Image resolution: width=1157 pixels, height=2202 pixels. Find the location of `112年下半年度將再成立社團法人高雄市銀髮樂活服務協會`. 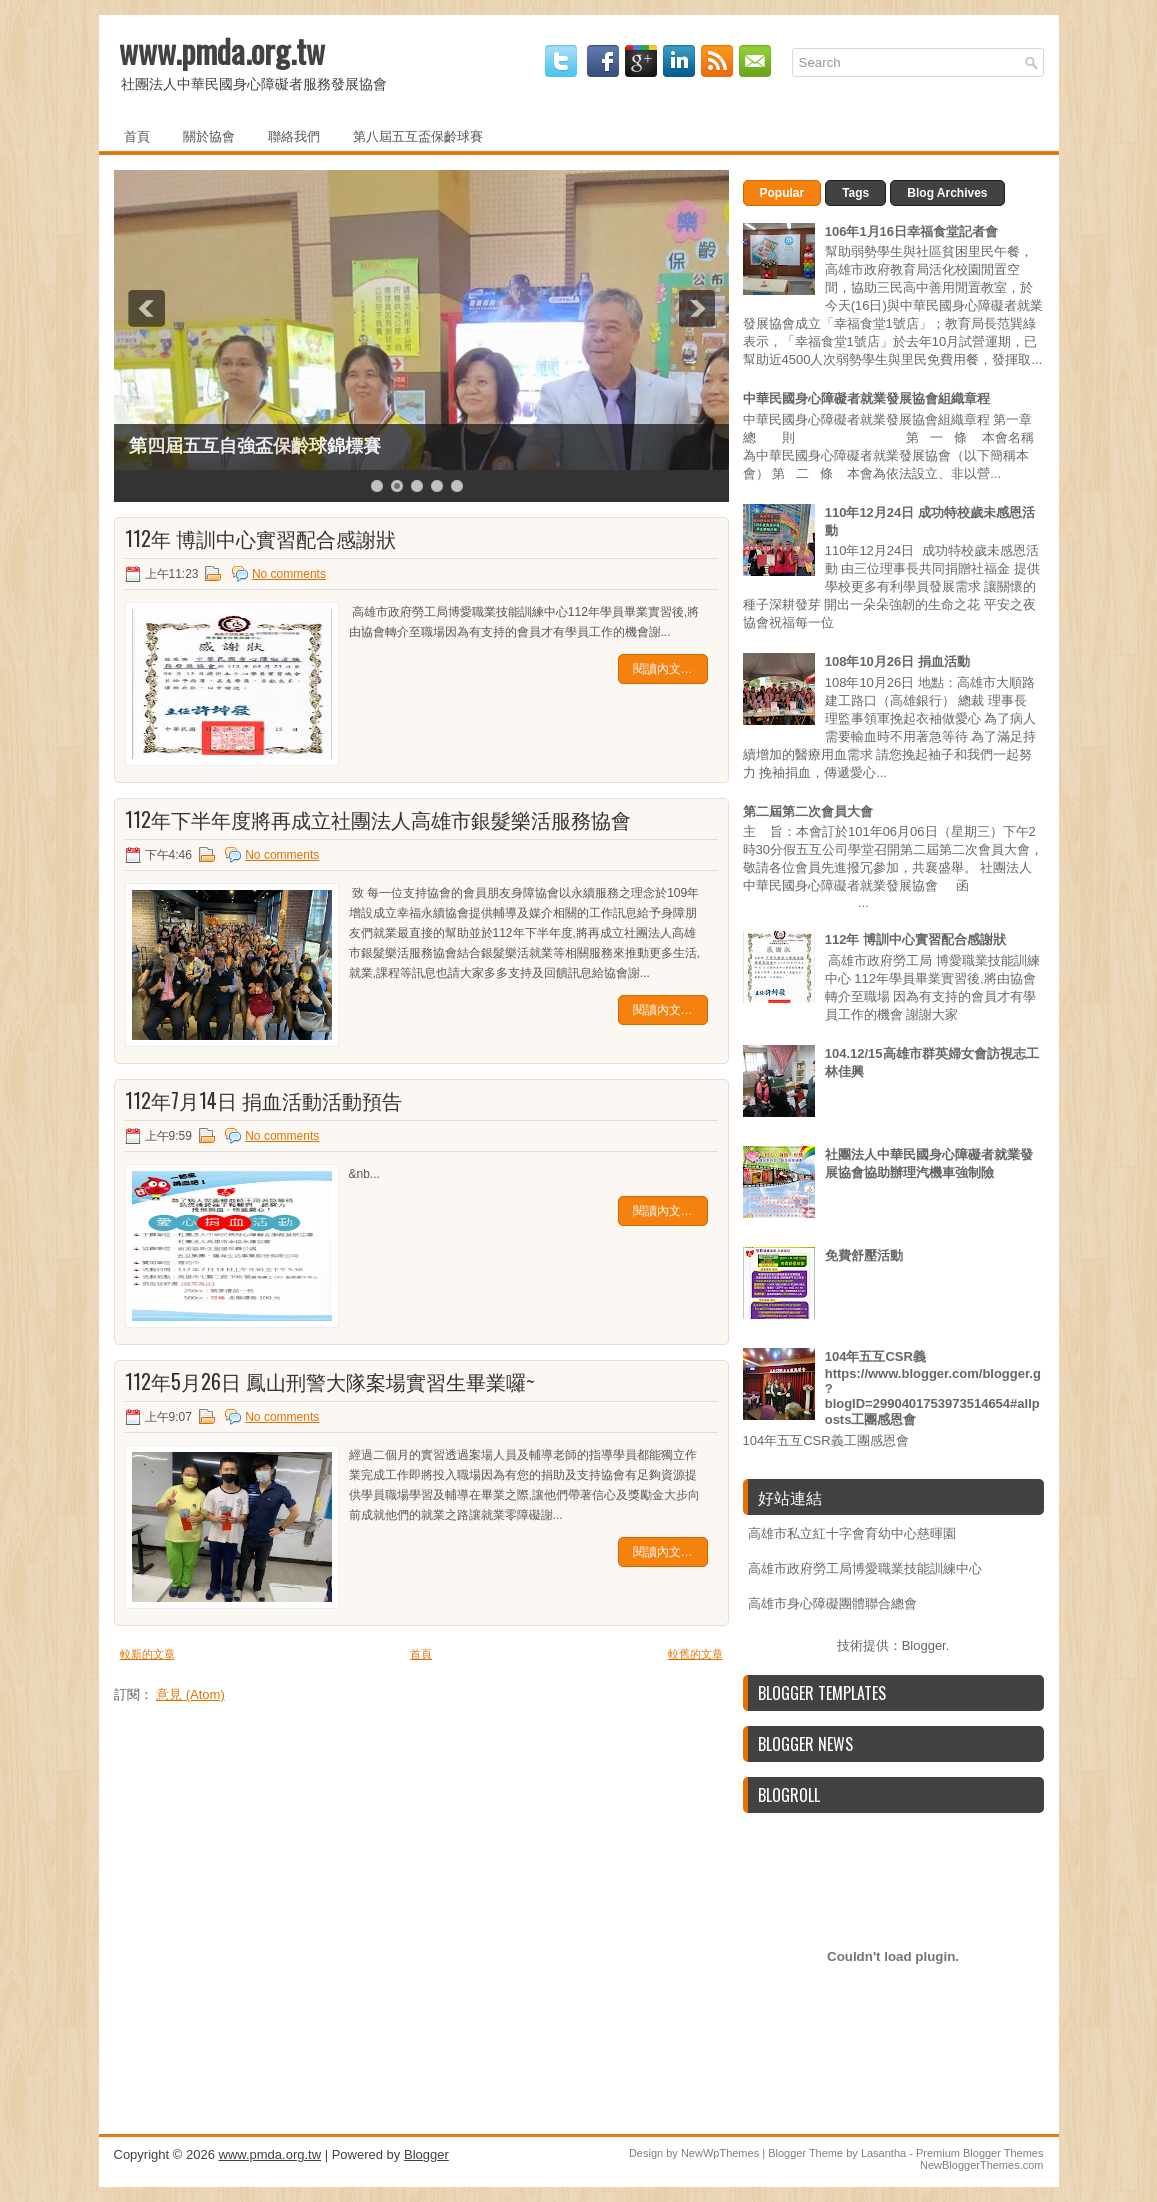

112年下半年度將再成立社團法人高雄市銀髮樂活服務協會 is located at coordinates (378, 819).